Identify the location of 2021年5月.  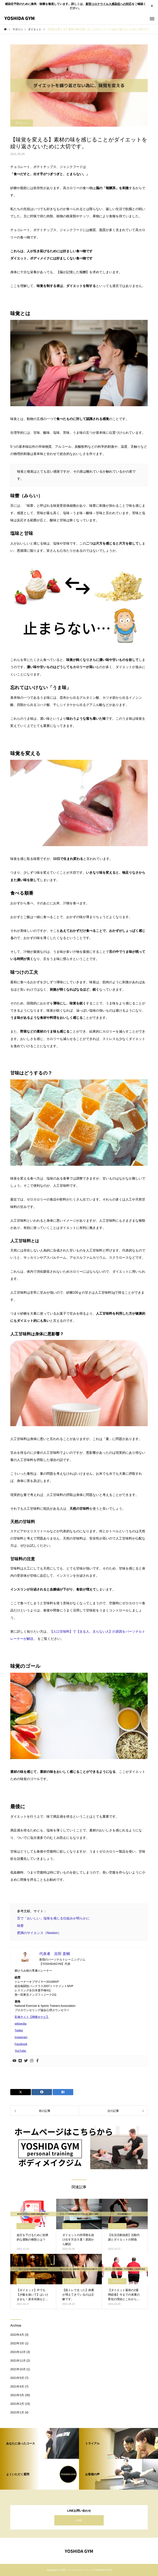
(17, 2377).